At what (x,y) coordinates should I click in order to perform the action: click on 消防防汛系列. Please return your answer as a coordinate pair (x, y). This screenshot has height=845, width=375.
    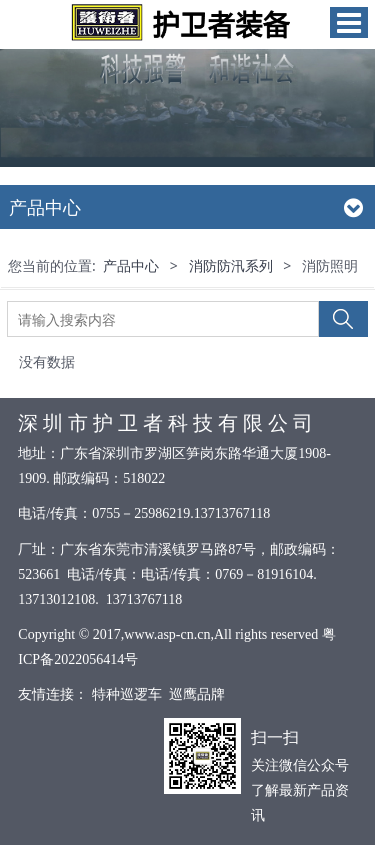
    Looking at the image, I should click on (231, 265).